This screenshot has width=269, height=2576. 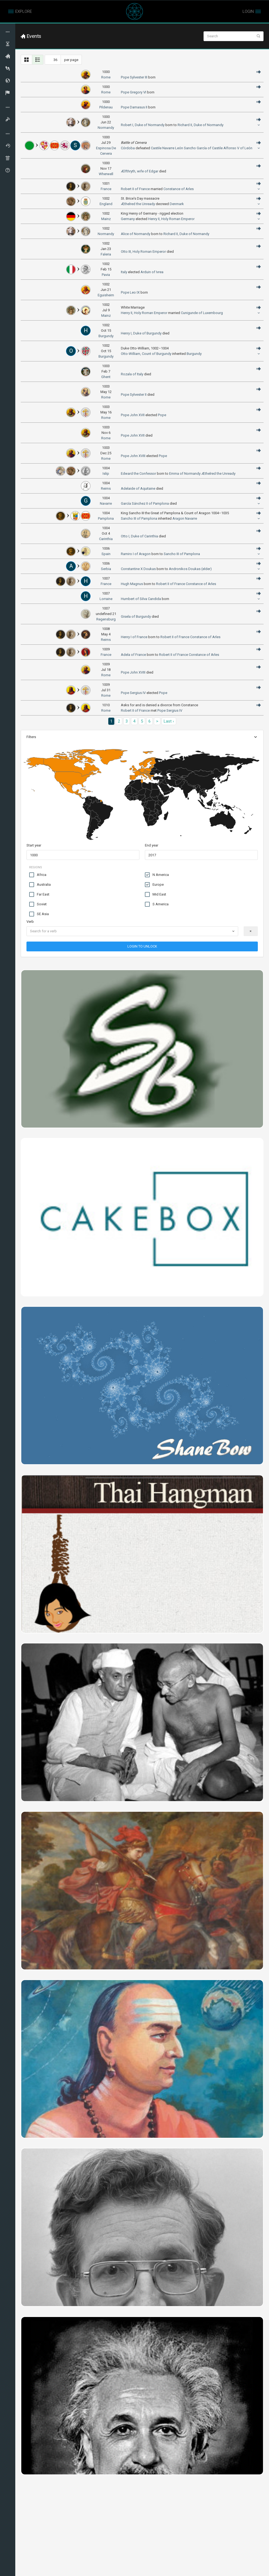 What do you see at coordinates (105, 336) in the screenshot?
I see `Burgundy` at bounding box center [105, 336].